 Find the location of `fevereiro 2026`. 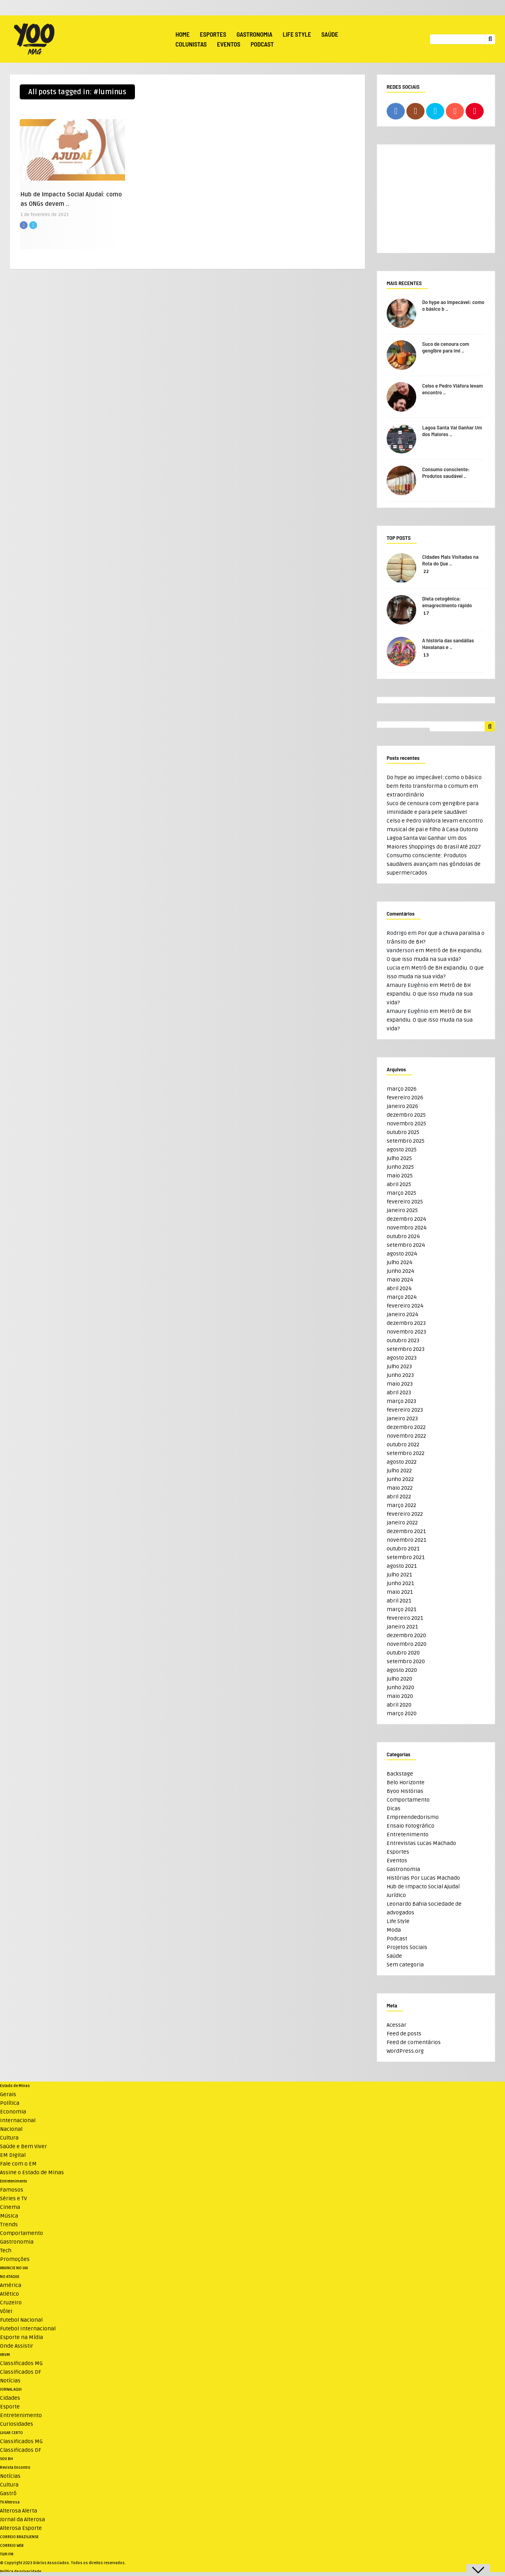

fevereiro 2026 is located at coordinates (405, 1097).